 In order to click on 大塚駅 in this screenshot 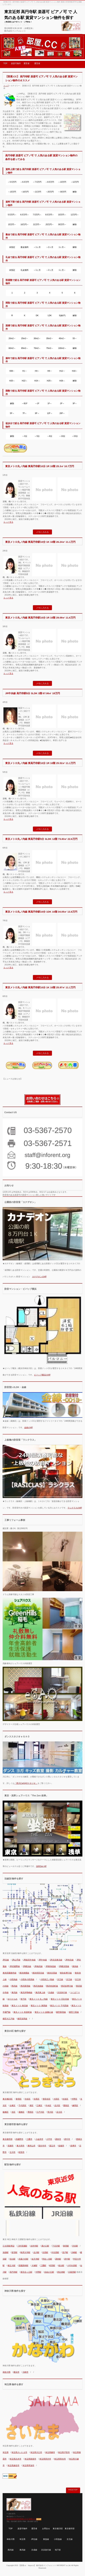, I will do `click(34, 2265)`.